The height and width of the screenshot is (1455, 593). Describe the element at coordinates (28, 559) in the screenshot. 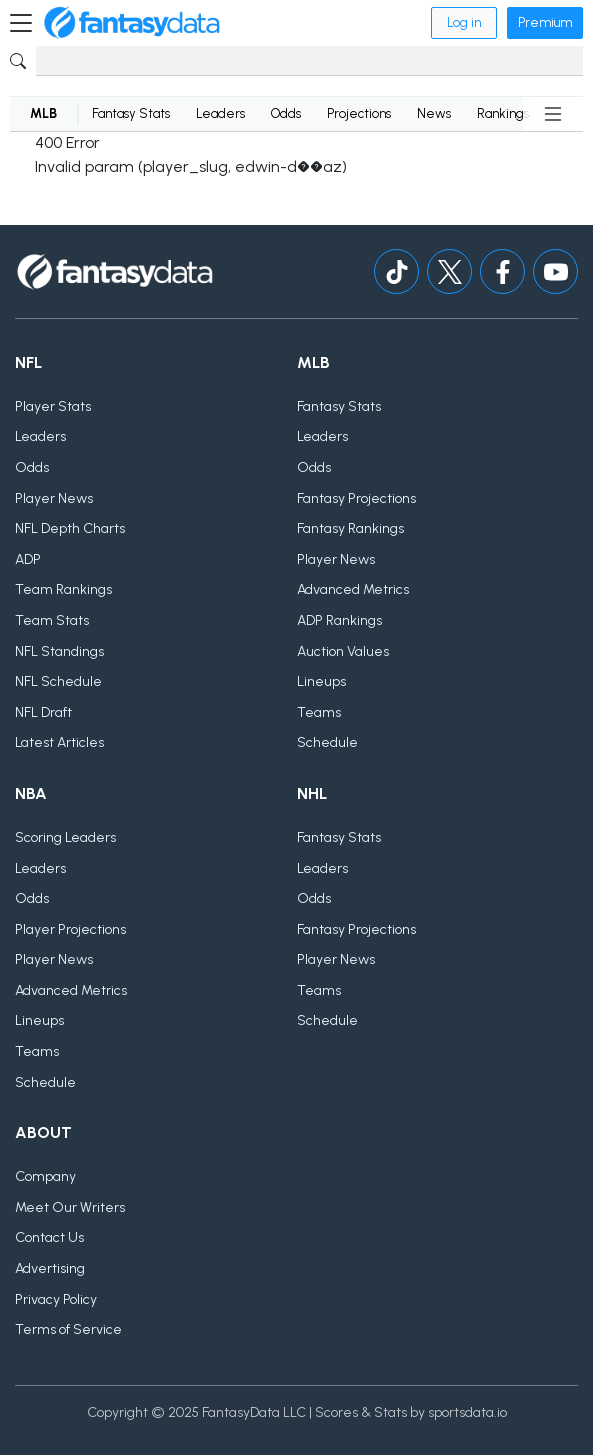

I see `ADP` at that location.